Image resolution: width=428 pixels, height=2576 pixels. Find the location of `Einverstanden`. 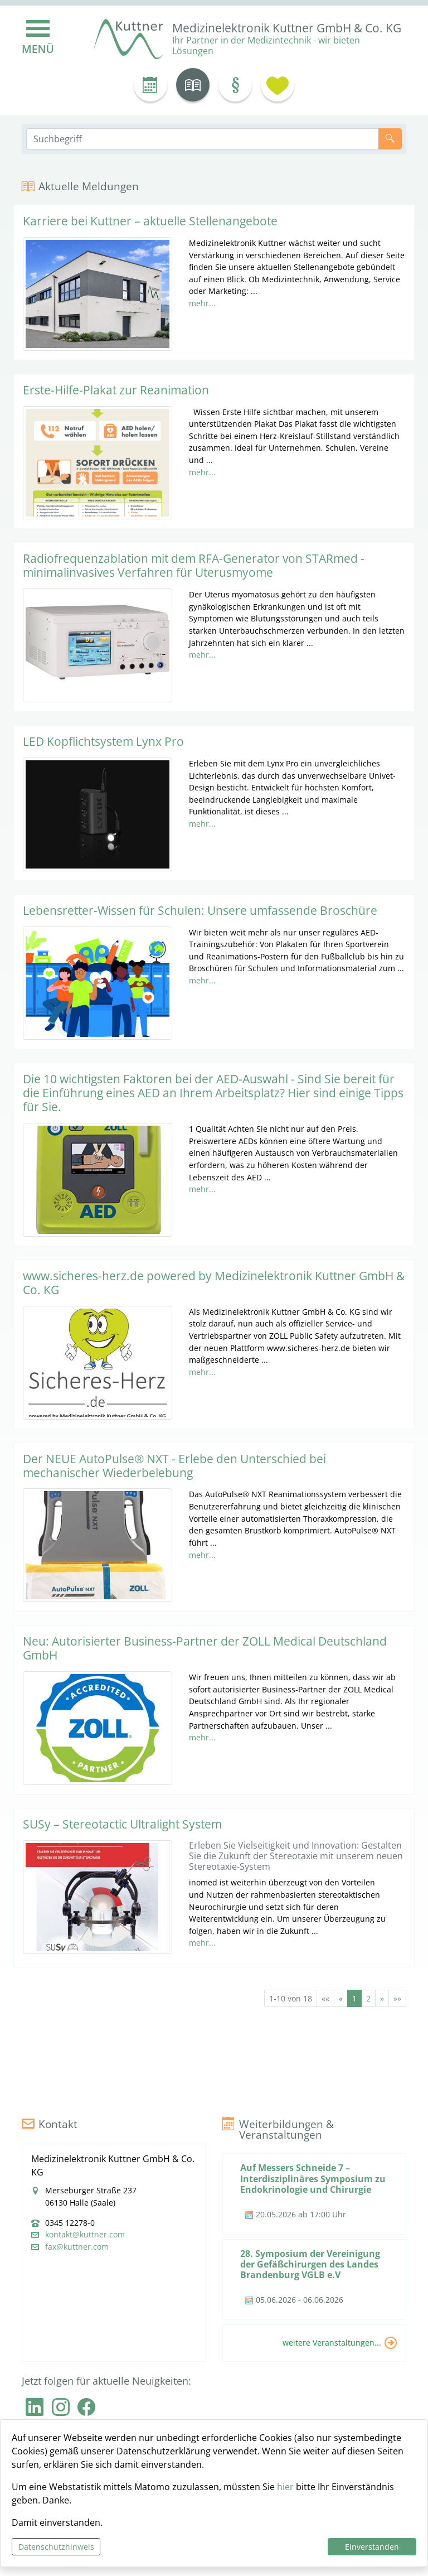

Einverstanden is located at coordinates (372, 2546).